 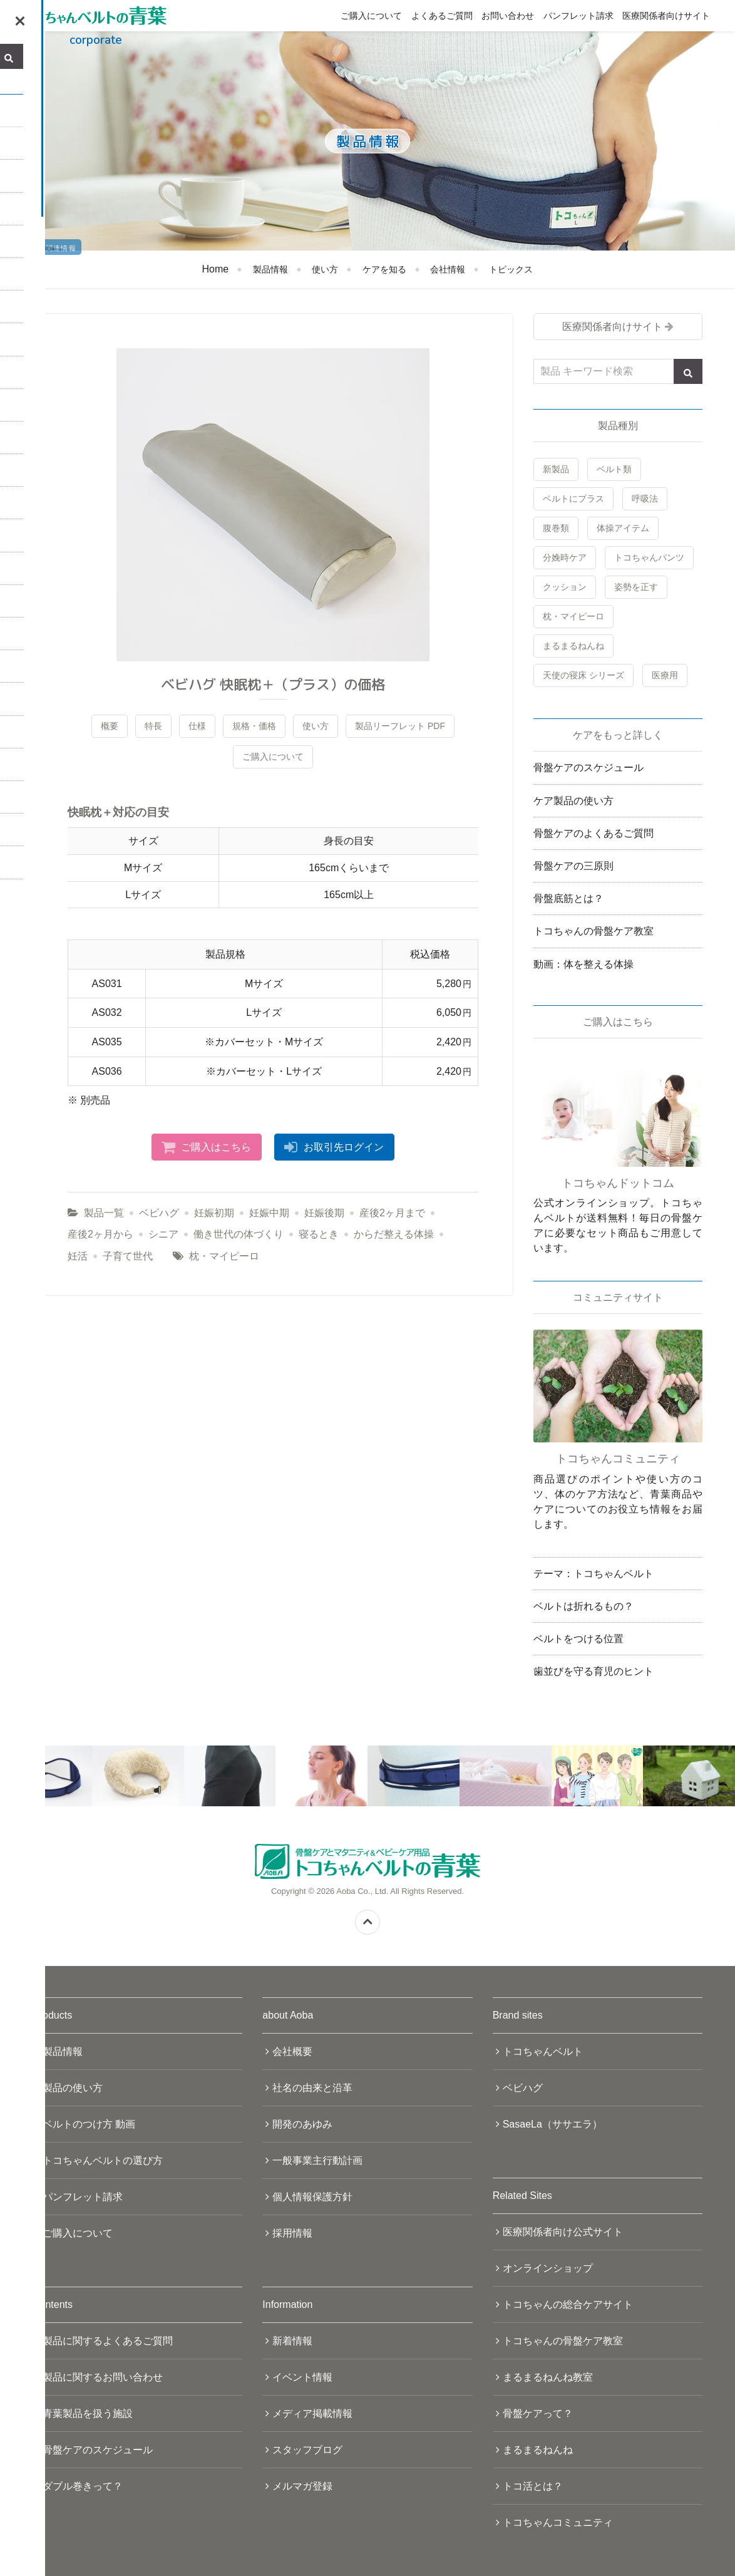 What do you see at coordinates (394, 1234) in the screenshot?
I see `からだ整える体操` at bounding box center [394, 1234].